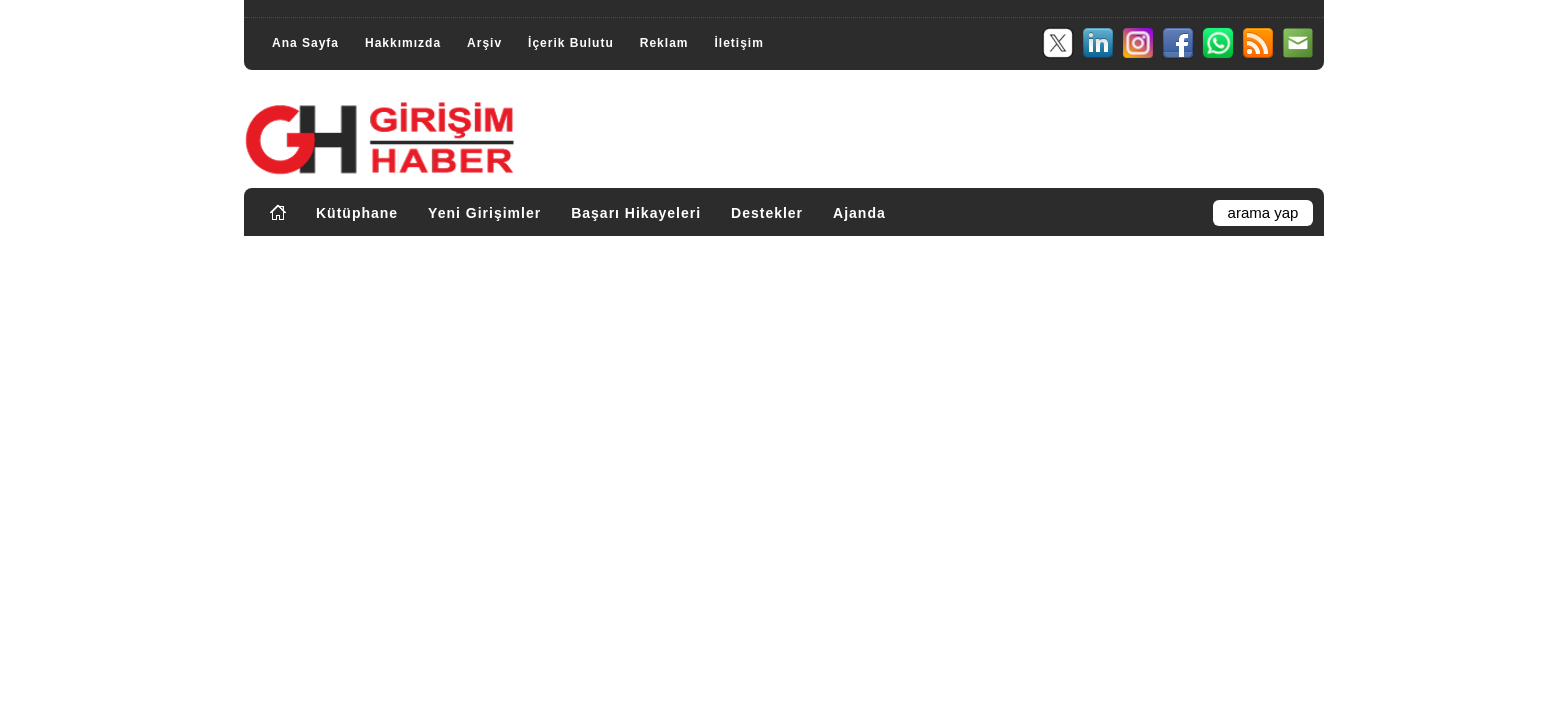 This screenshot has height=720, width=1568. I want to click on Başarı Hikayeleri, so click(636, 213).